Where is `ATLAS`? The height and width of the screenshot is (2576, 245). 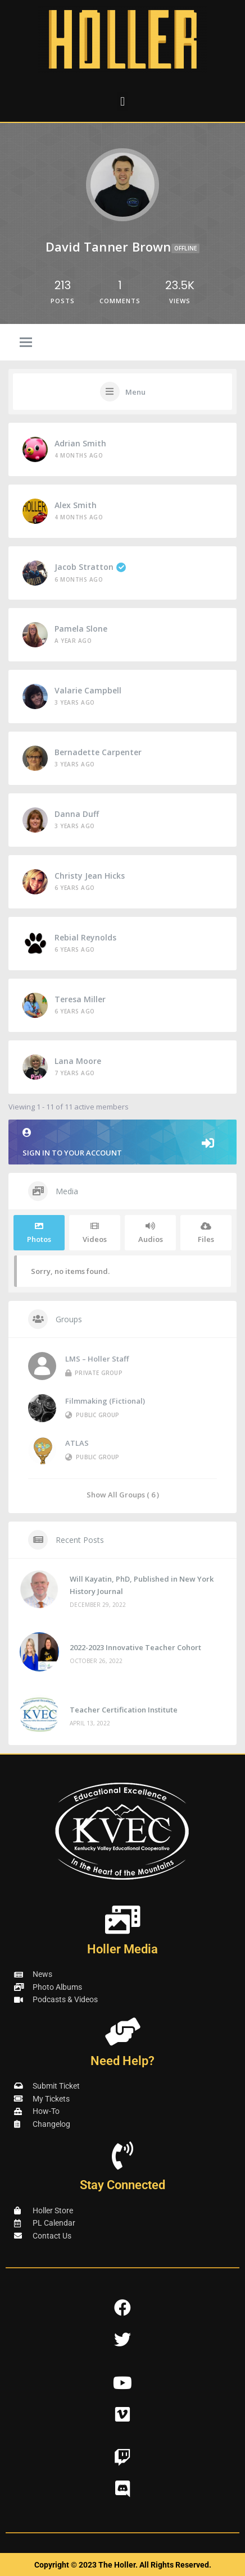
ATLAS is located at coordinates (77, 1443).